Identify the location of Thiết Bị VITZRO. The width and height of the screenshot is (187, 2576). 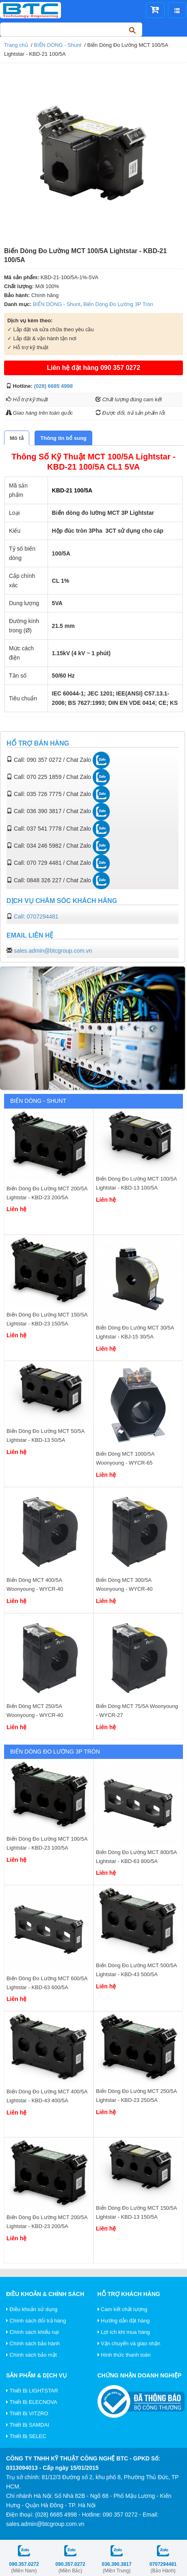
(27, 2413).